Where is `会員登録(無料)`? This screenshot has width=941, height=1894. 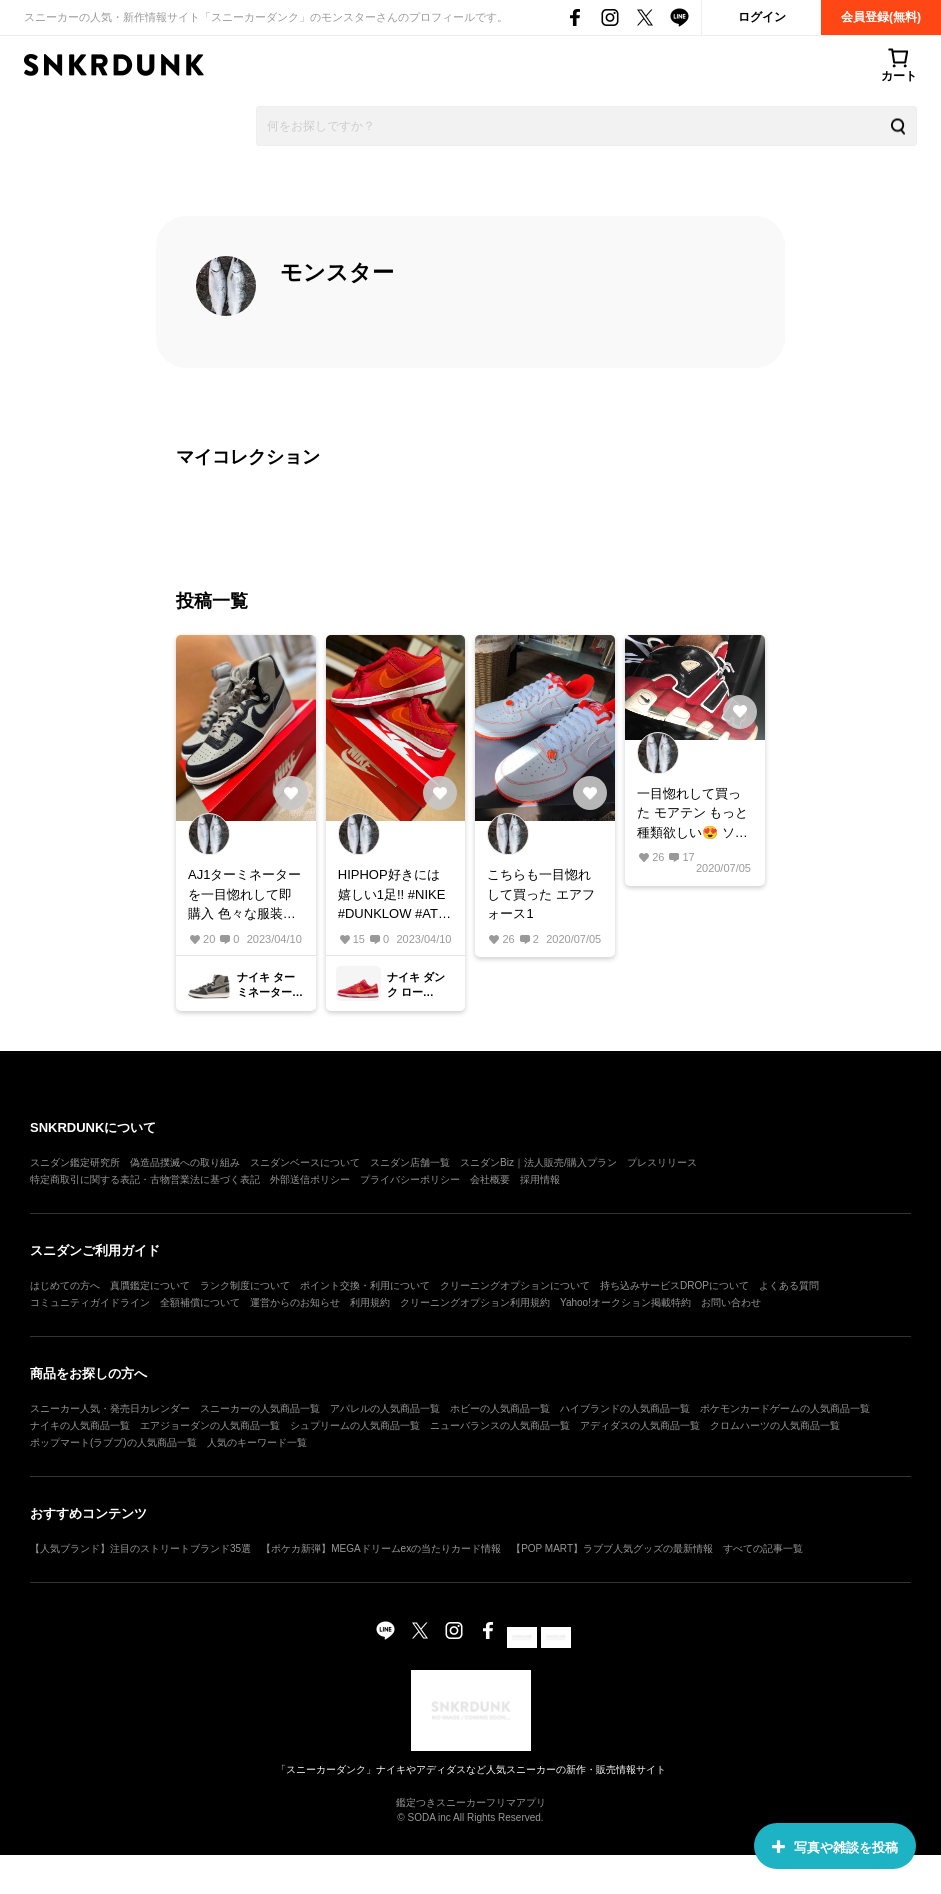 会員登録(無料) is located at coordinates (881, 17).